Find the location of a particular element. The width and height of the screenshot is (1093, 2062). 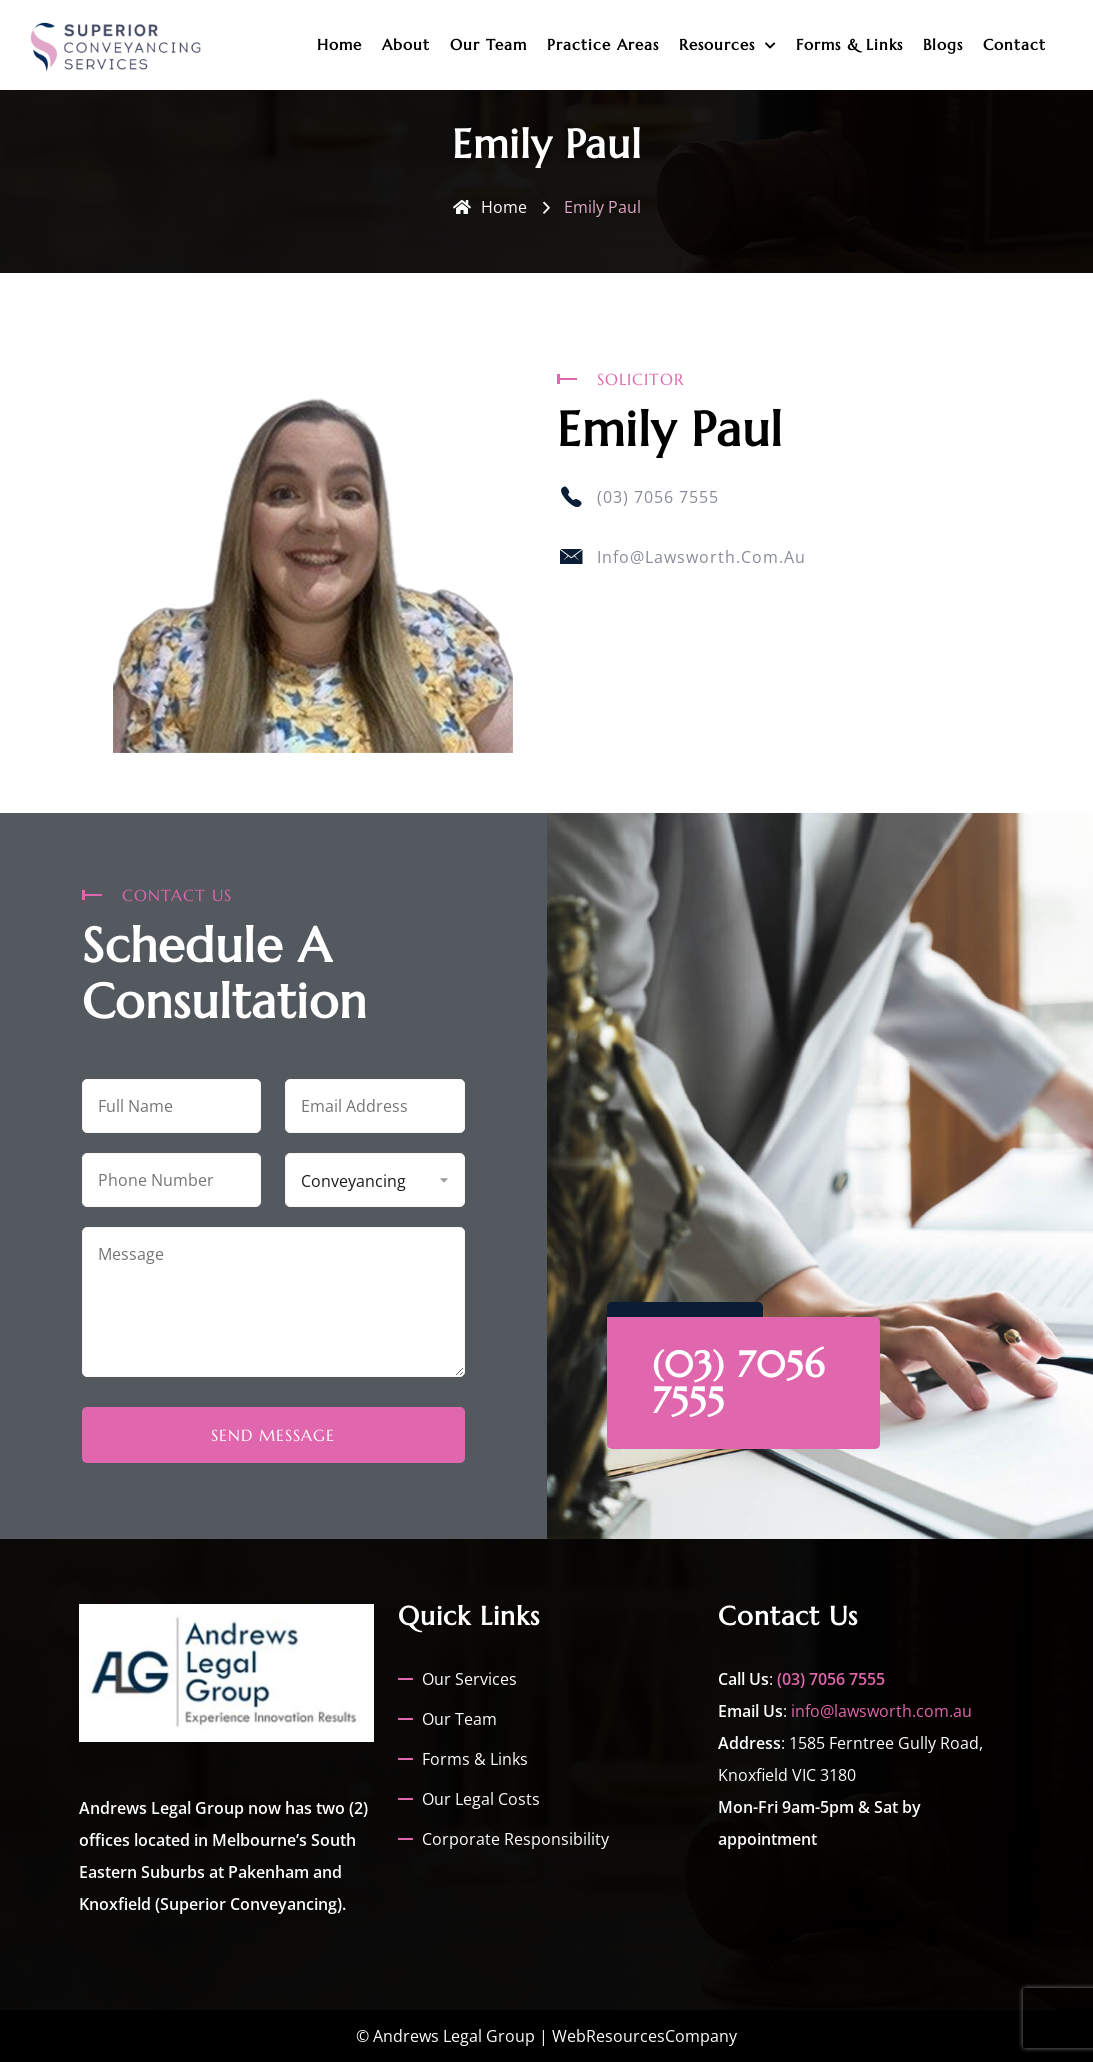

Our Team is located at coordinates (488, 44).